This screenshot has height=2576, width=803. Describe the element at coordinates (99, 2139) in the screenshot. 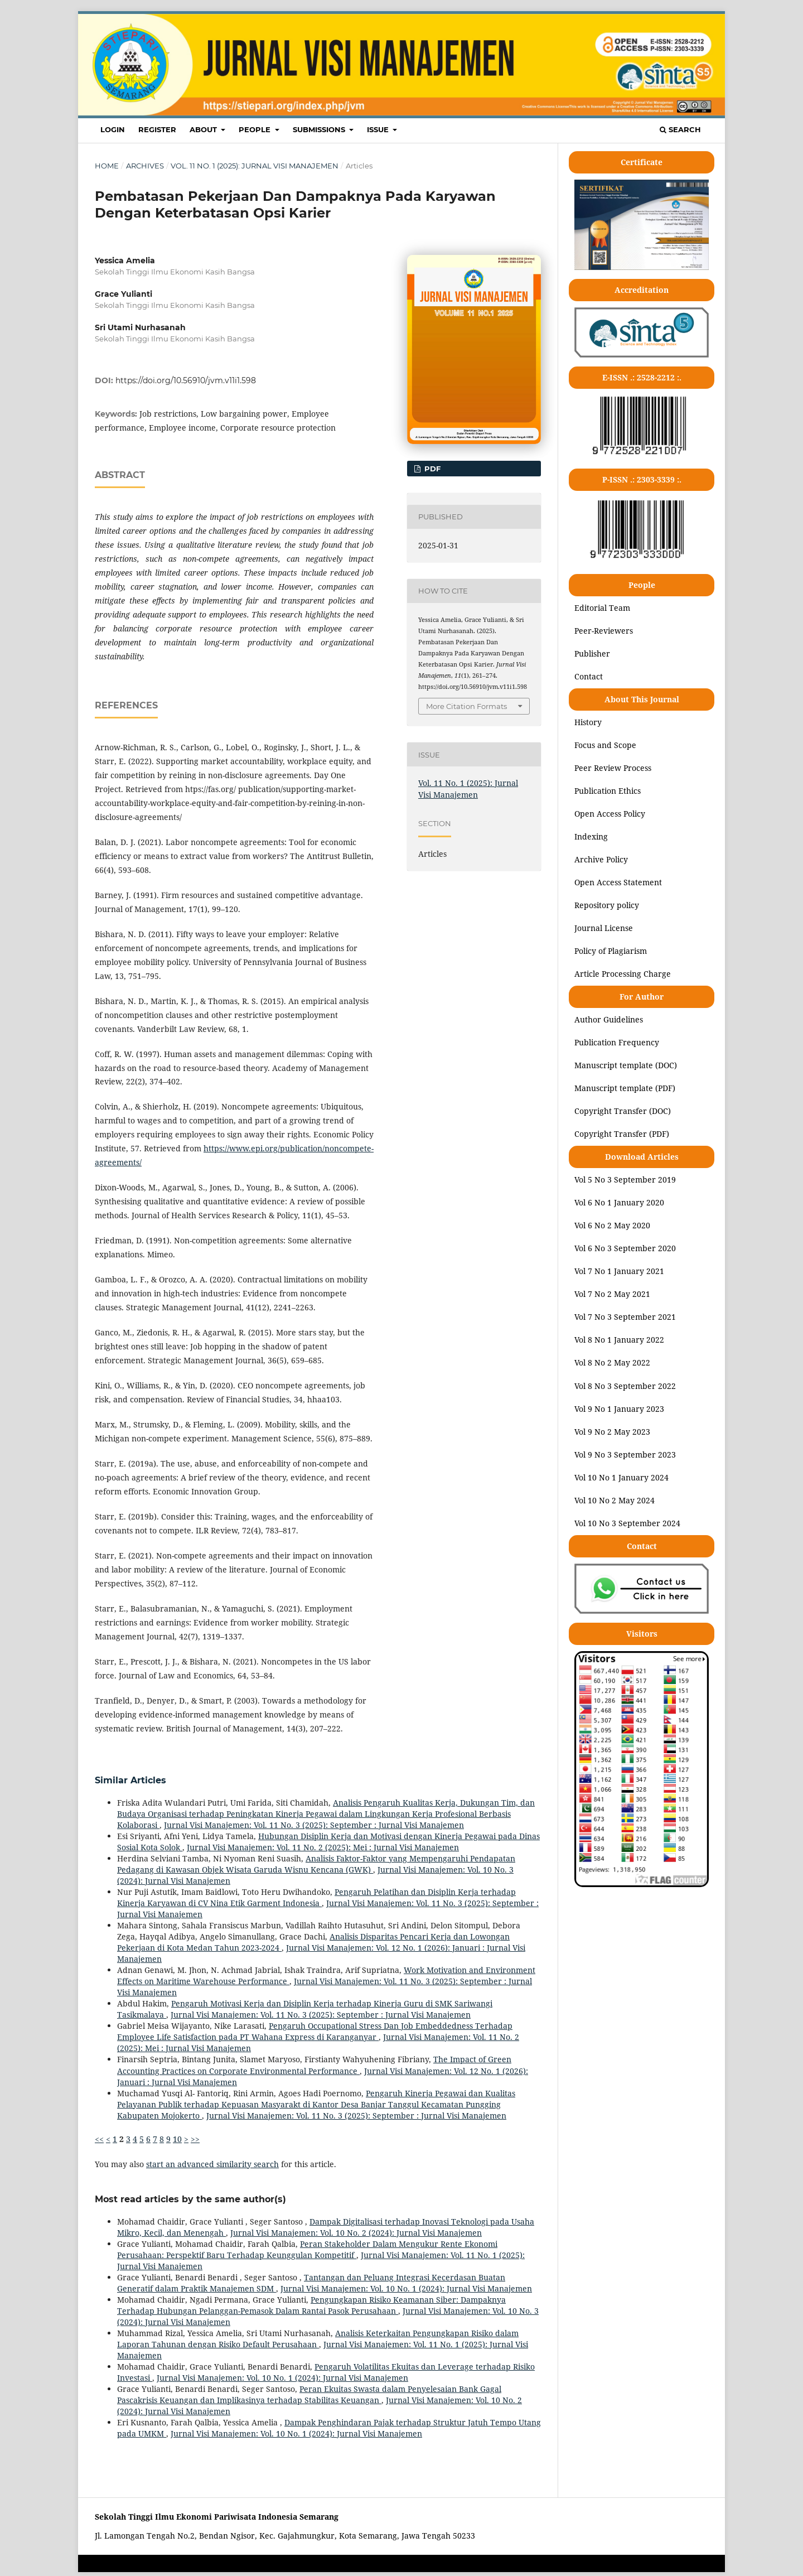

I see `<<` at that location.